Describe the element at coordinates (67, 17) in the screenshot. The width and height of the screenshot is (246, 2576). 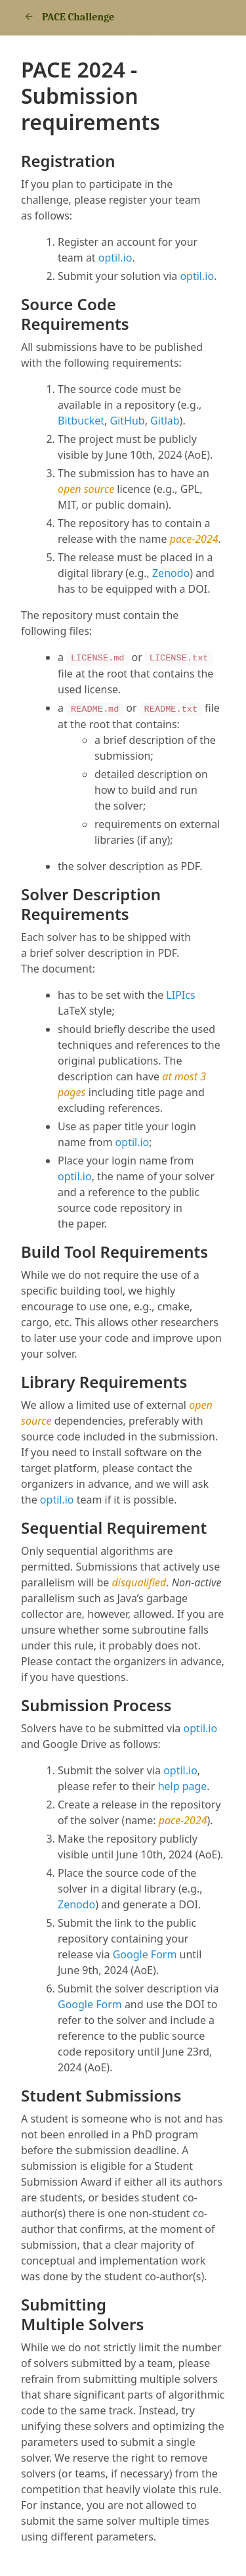
I see `PACE Challenge` at that location.